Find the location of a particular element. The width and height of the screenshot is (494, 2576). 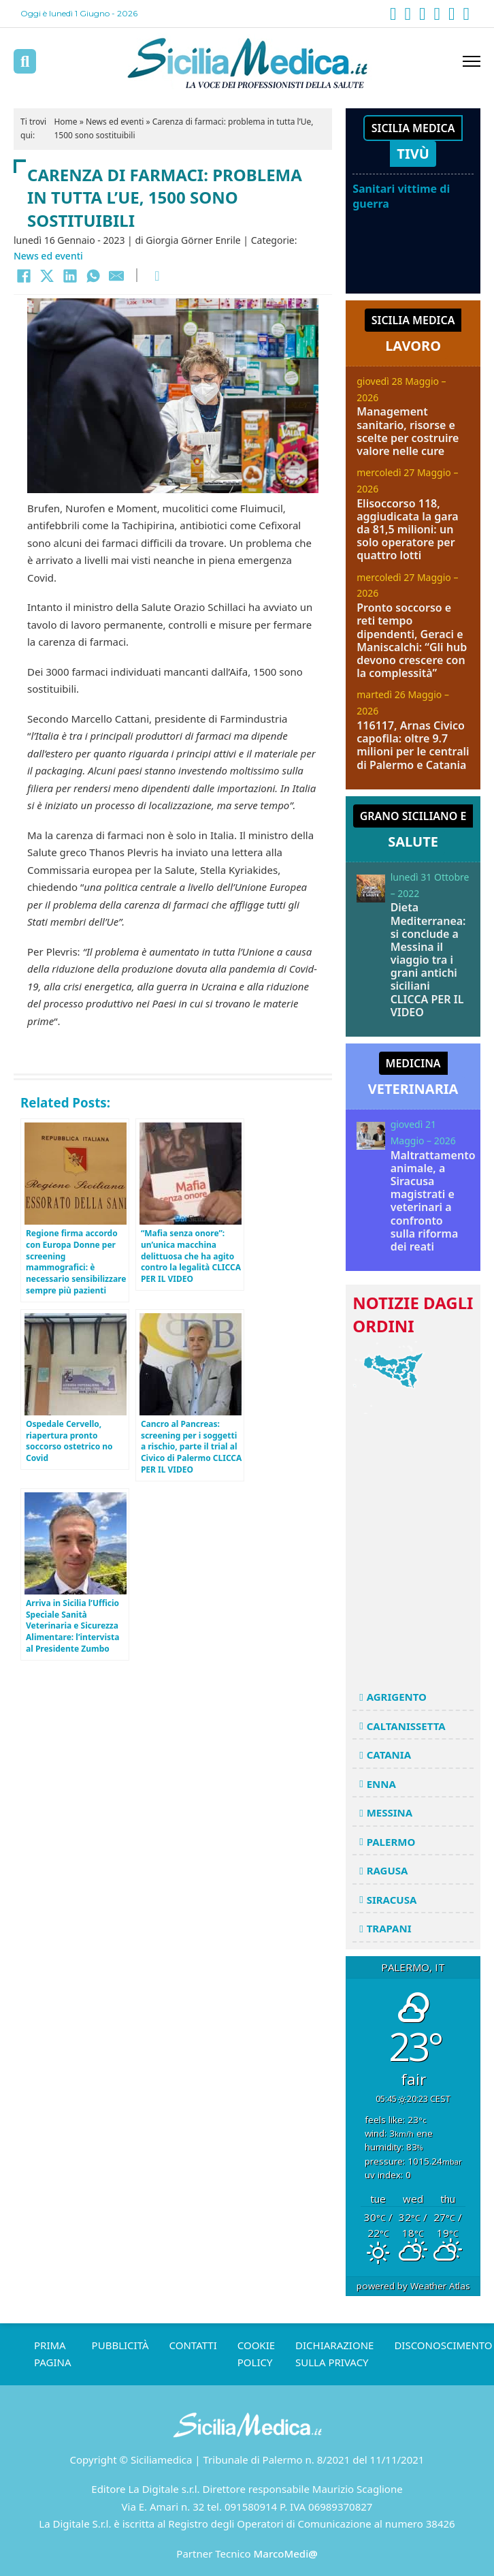

Maltrattamento animale, a Siracusa magistrati e veterinari a confronto sulla riforma dei reati is located at coordinates (433, 1201).